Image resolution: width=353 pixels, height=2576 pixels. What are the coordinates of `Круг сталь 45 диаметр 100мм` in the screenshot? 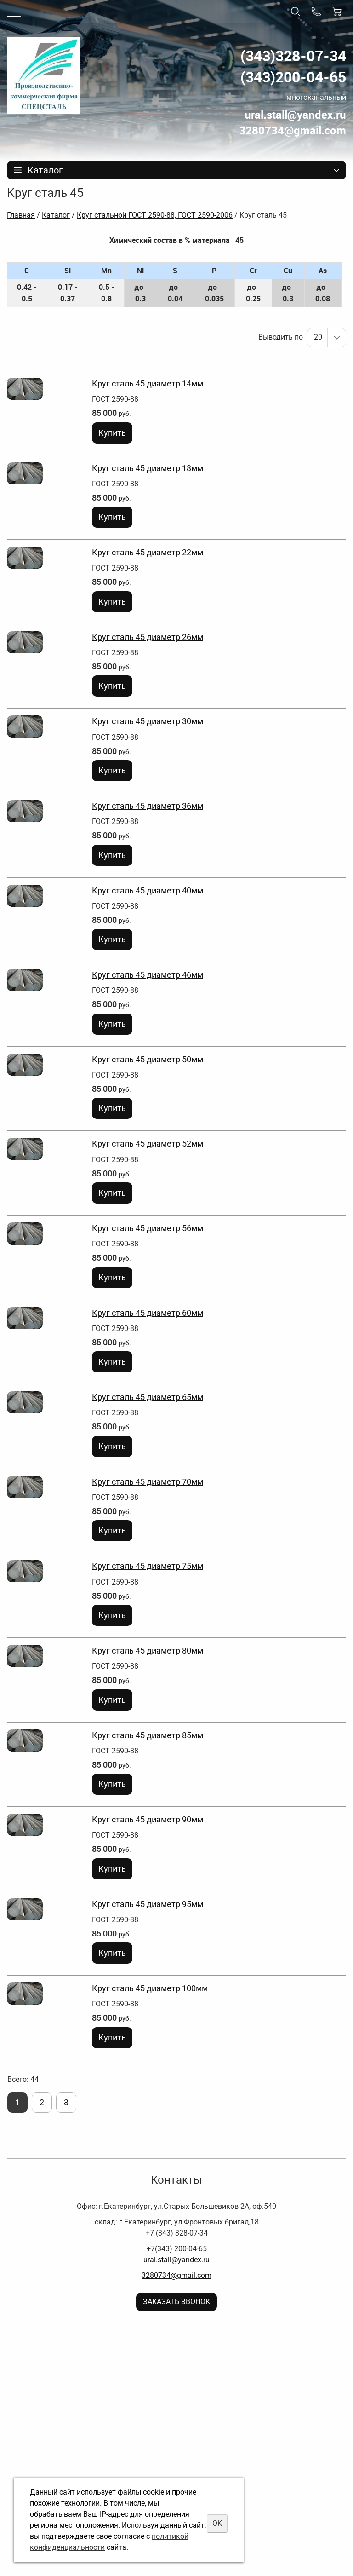 It's located at (150, 1988).